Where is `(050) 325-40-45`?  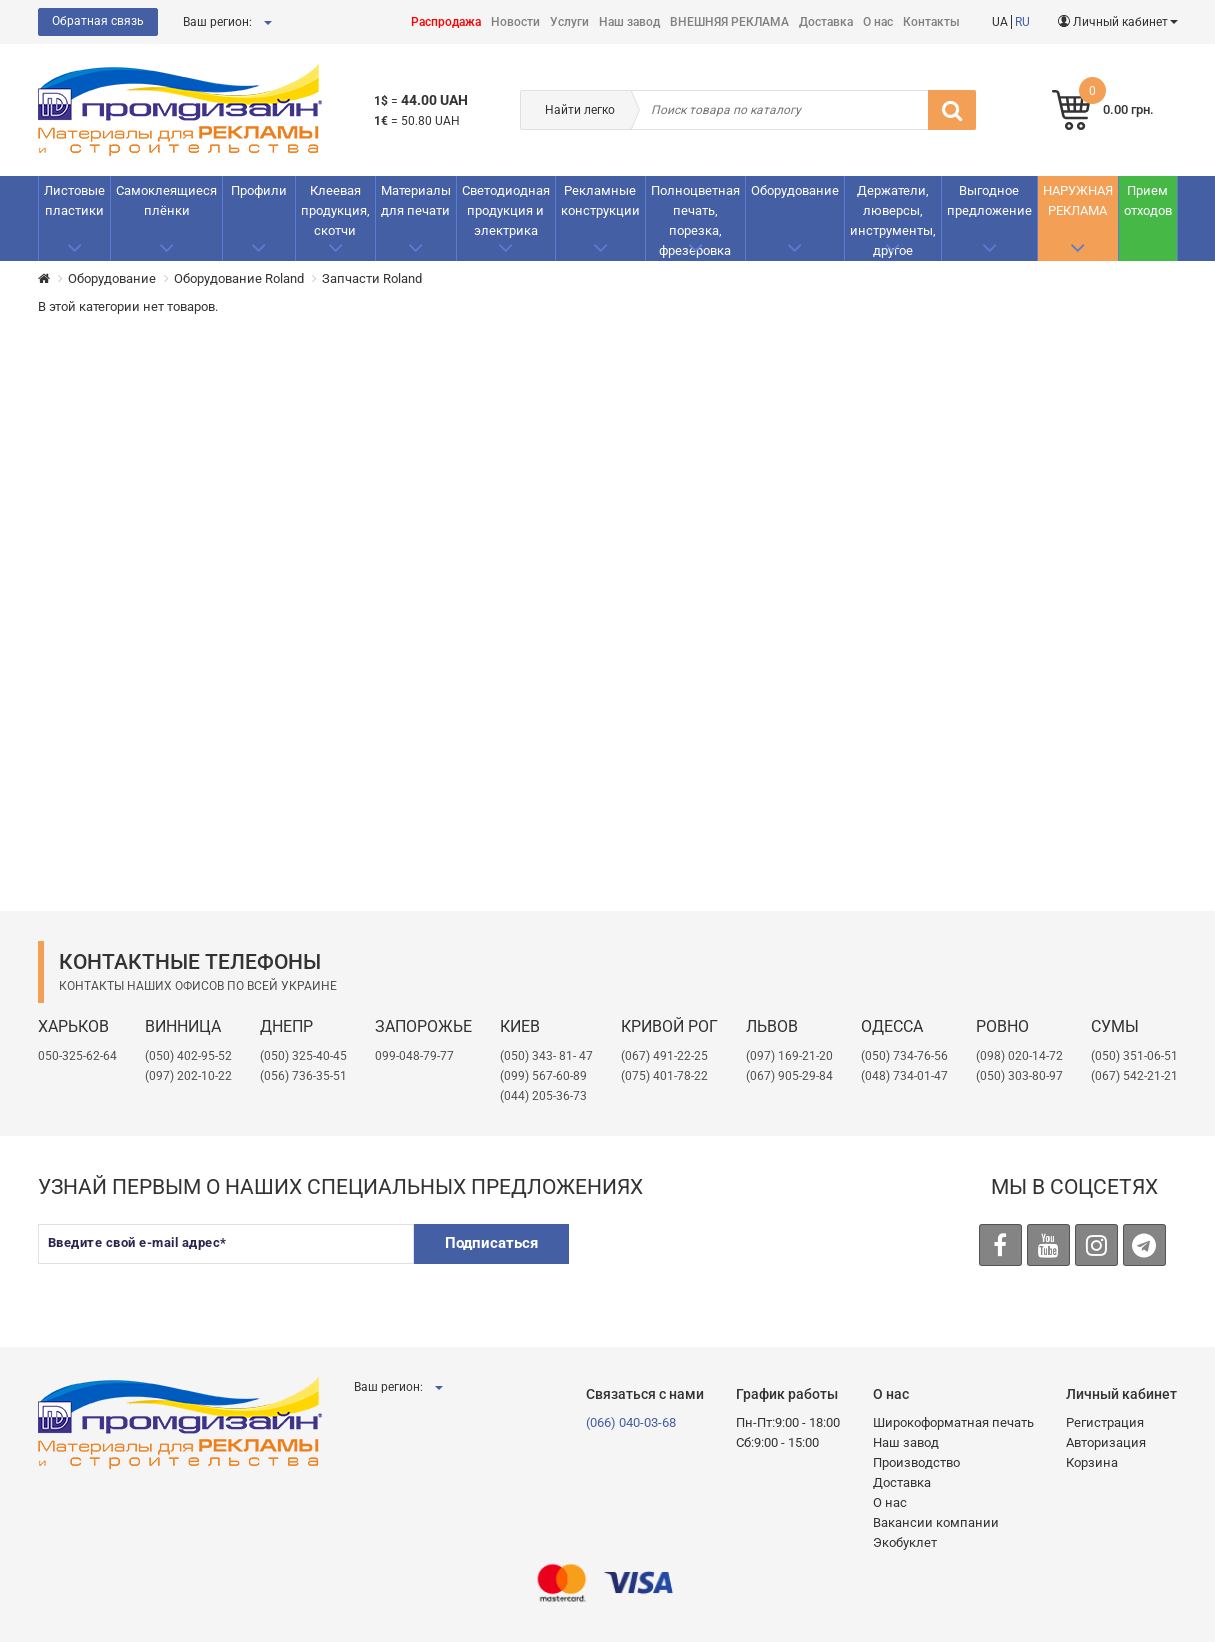
(050) 325-40-45 is located at coordinates (303, 1056).